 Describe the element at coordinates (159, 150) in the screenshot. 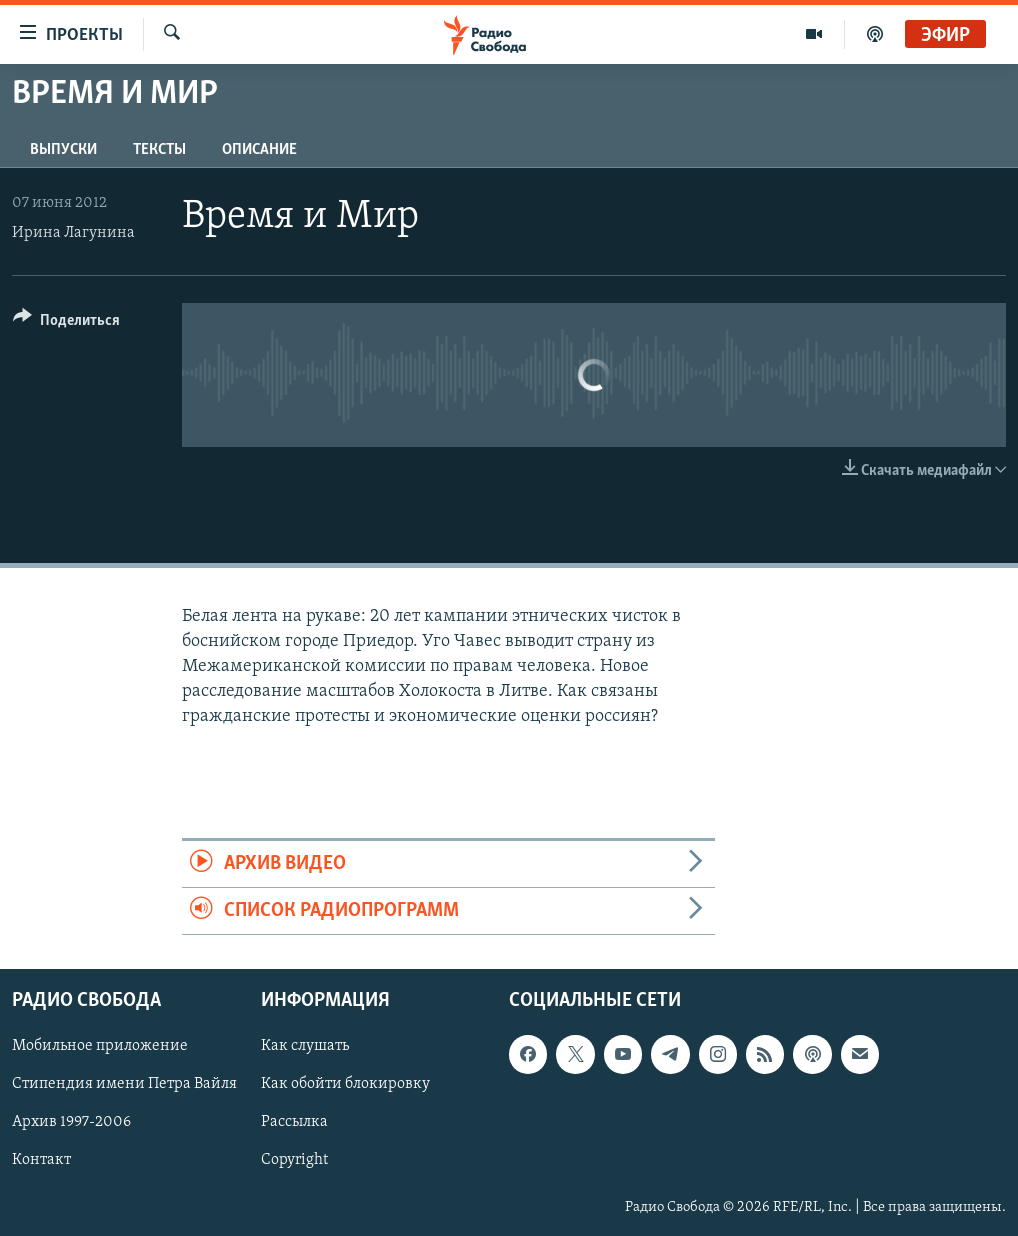

I see `Тексты` at that location.